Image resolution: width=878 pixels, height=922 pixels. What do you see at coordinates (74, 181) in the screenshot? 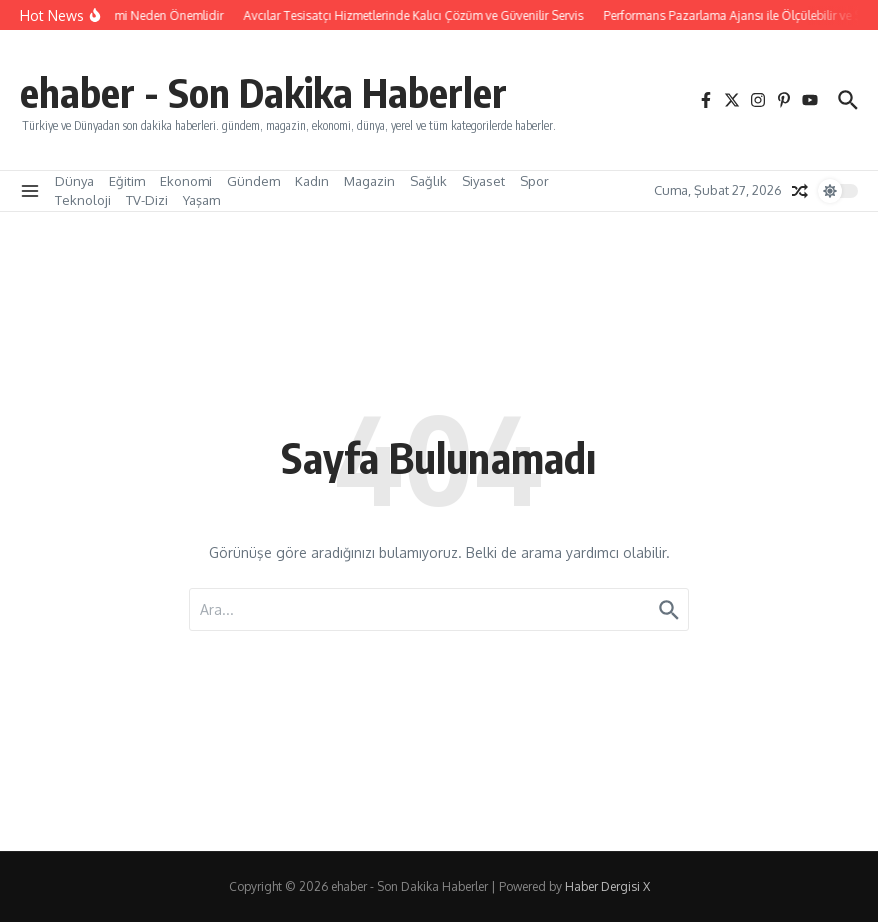
I see `Dünya` at bounding box center [74, 181].